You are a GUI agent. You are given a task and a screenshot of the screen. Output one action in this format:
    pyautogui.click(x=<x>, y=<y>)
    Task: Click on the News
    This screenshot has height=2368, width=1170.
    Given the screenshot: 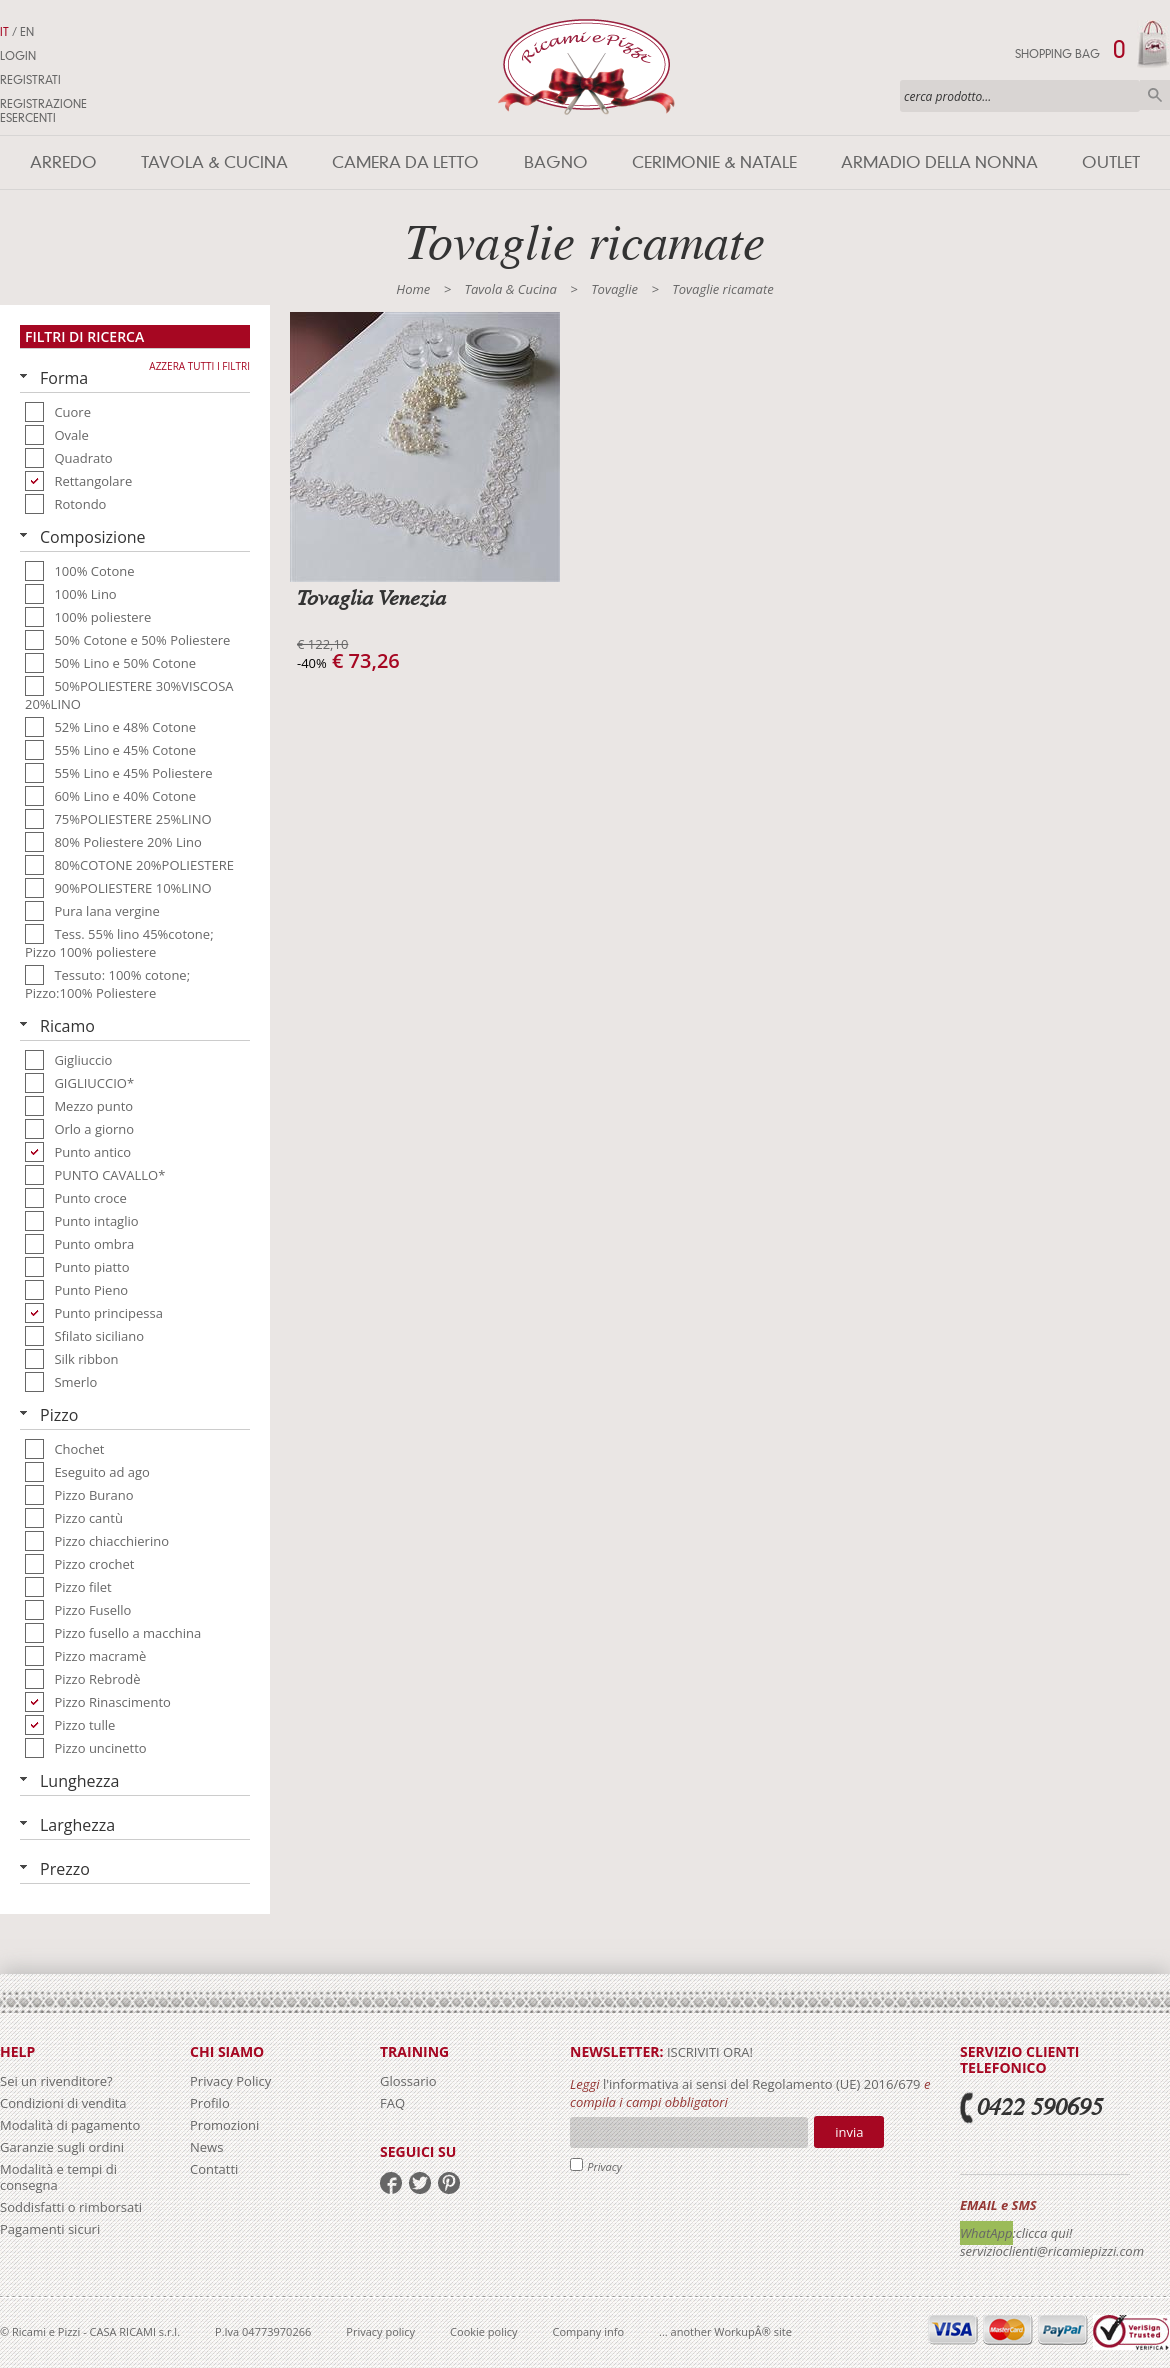 What is the action you would take?
    pyautogui.click(x=206, y=2147)
    